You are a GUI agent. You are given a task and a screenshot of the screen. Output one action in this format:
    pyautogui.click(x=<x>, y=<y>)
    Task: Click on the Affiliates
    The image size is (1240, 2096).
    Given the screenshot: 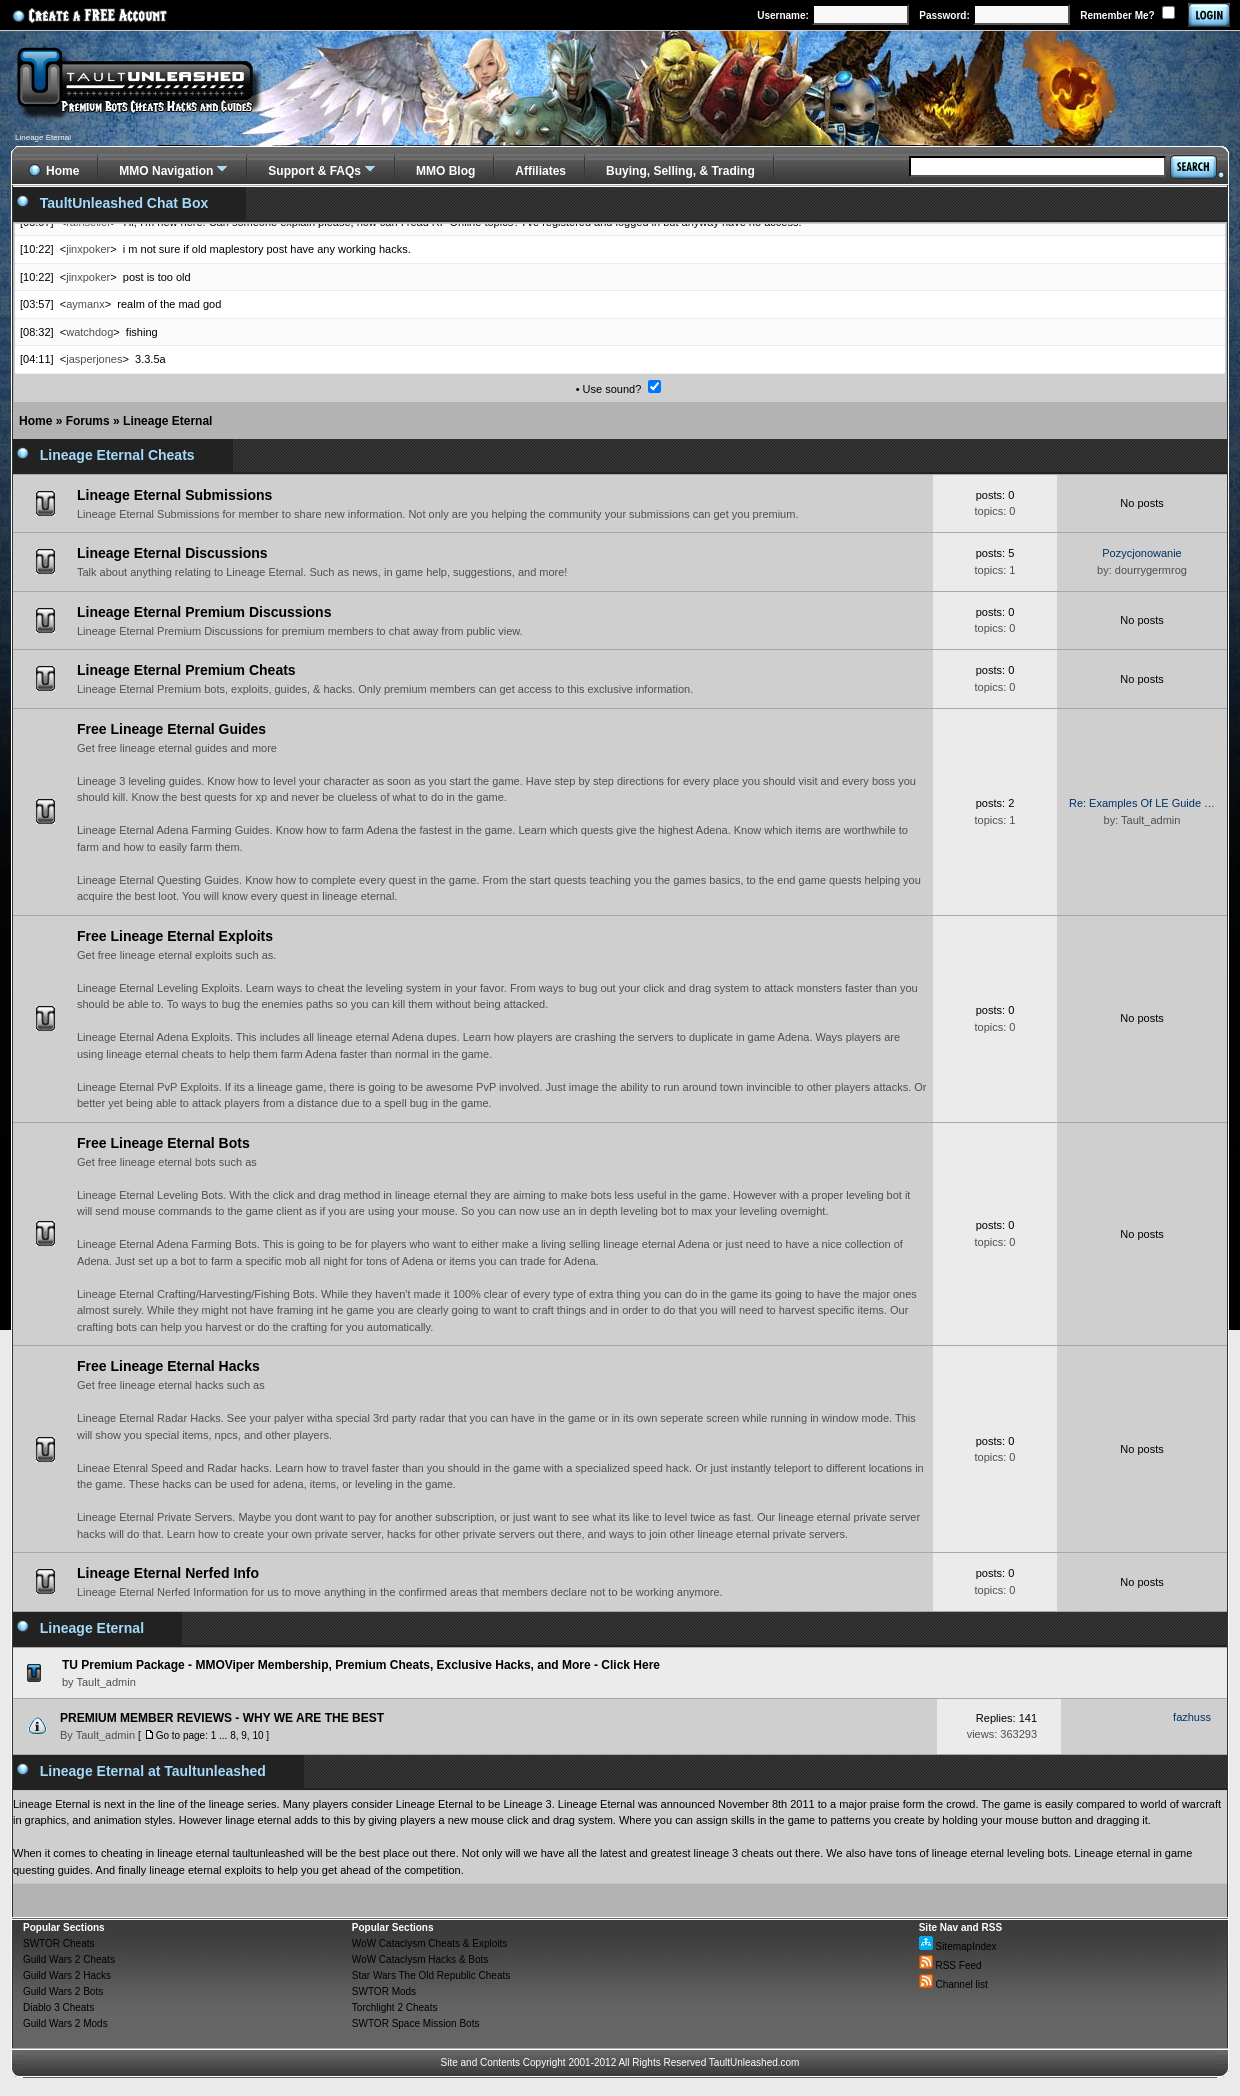 What is the action you would take?
    pyautogui.click(x=540, y=171)
    